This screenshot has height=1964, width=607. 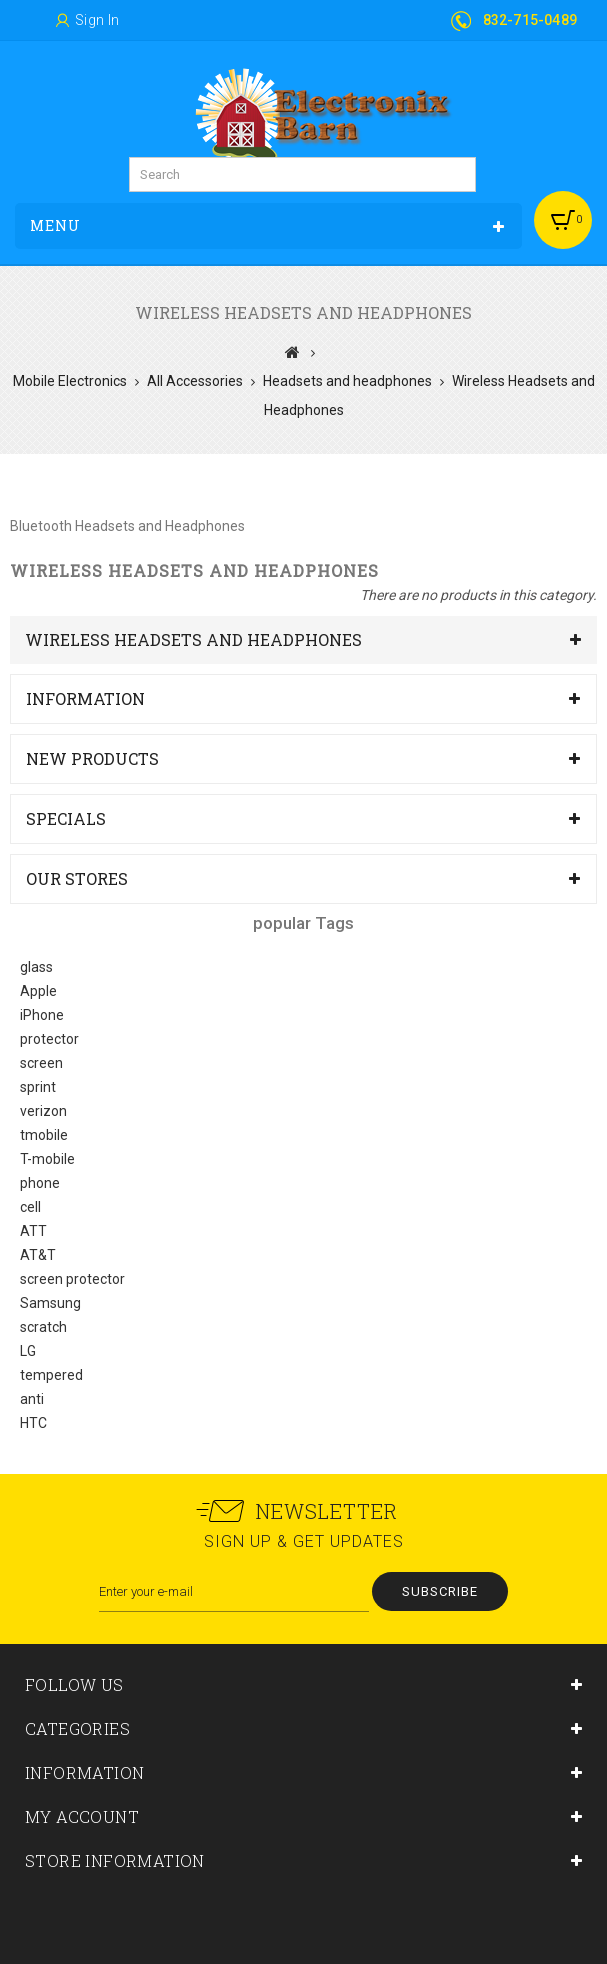 I want to click on tmobile, so click(x=44, y=1135).